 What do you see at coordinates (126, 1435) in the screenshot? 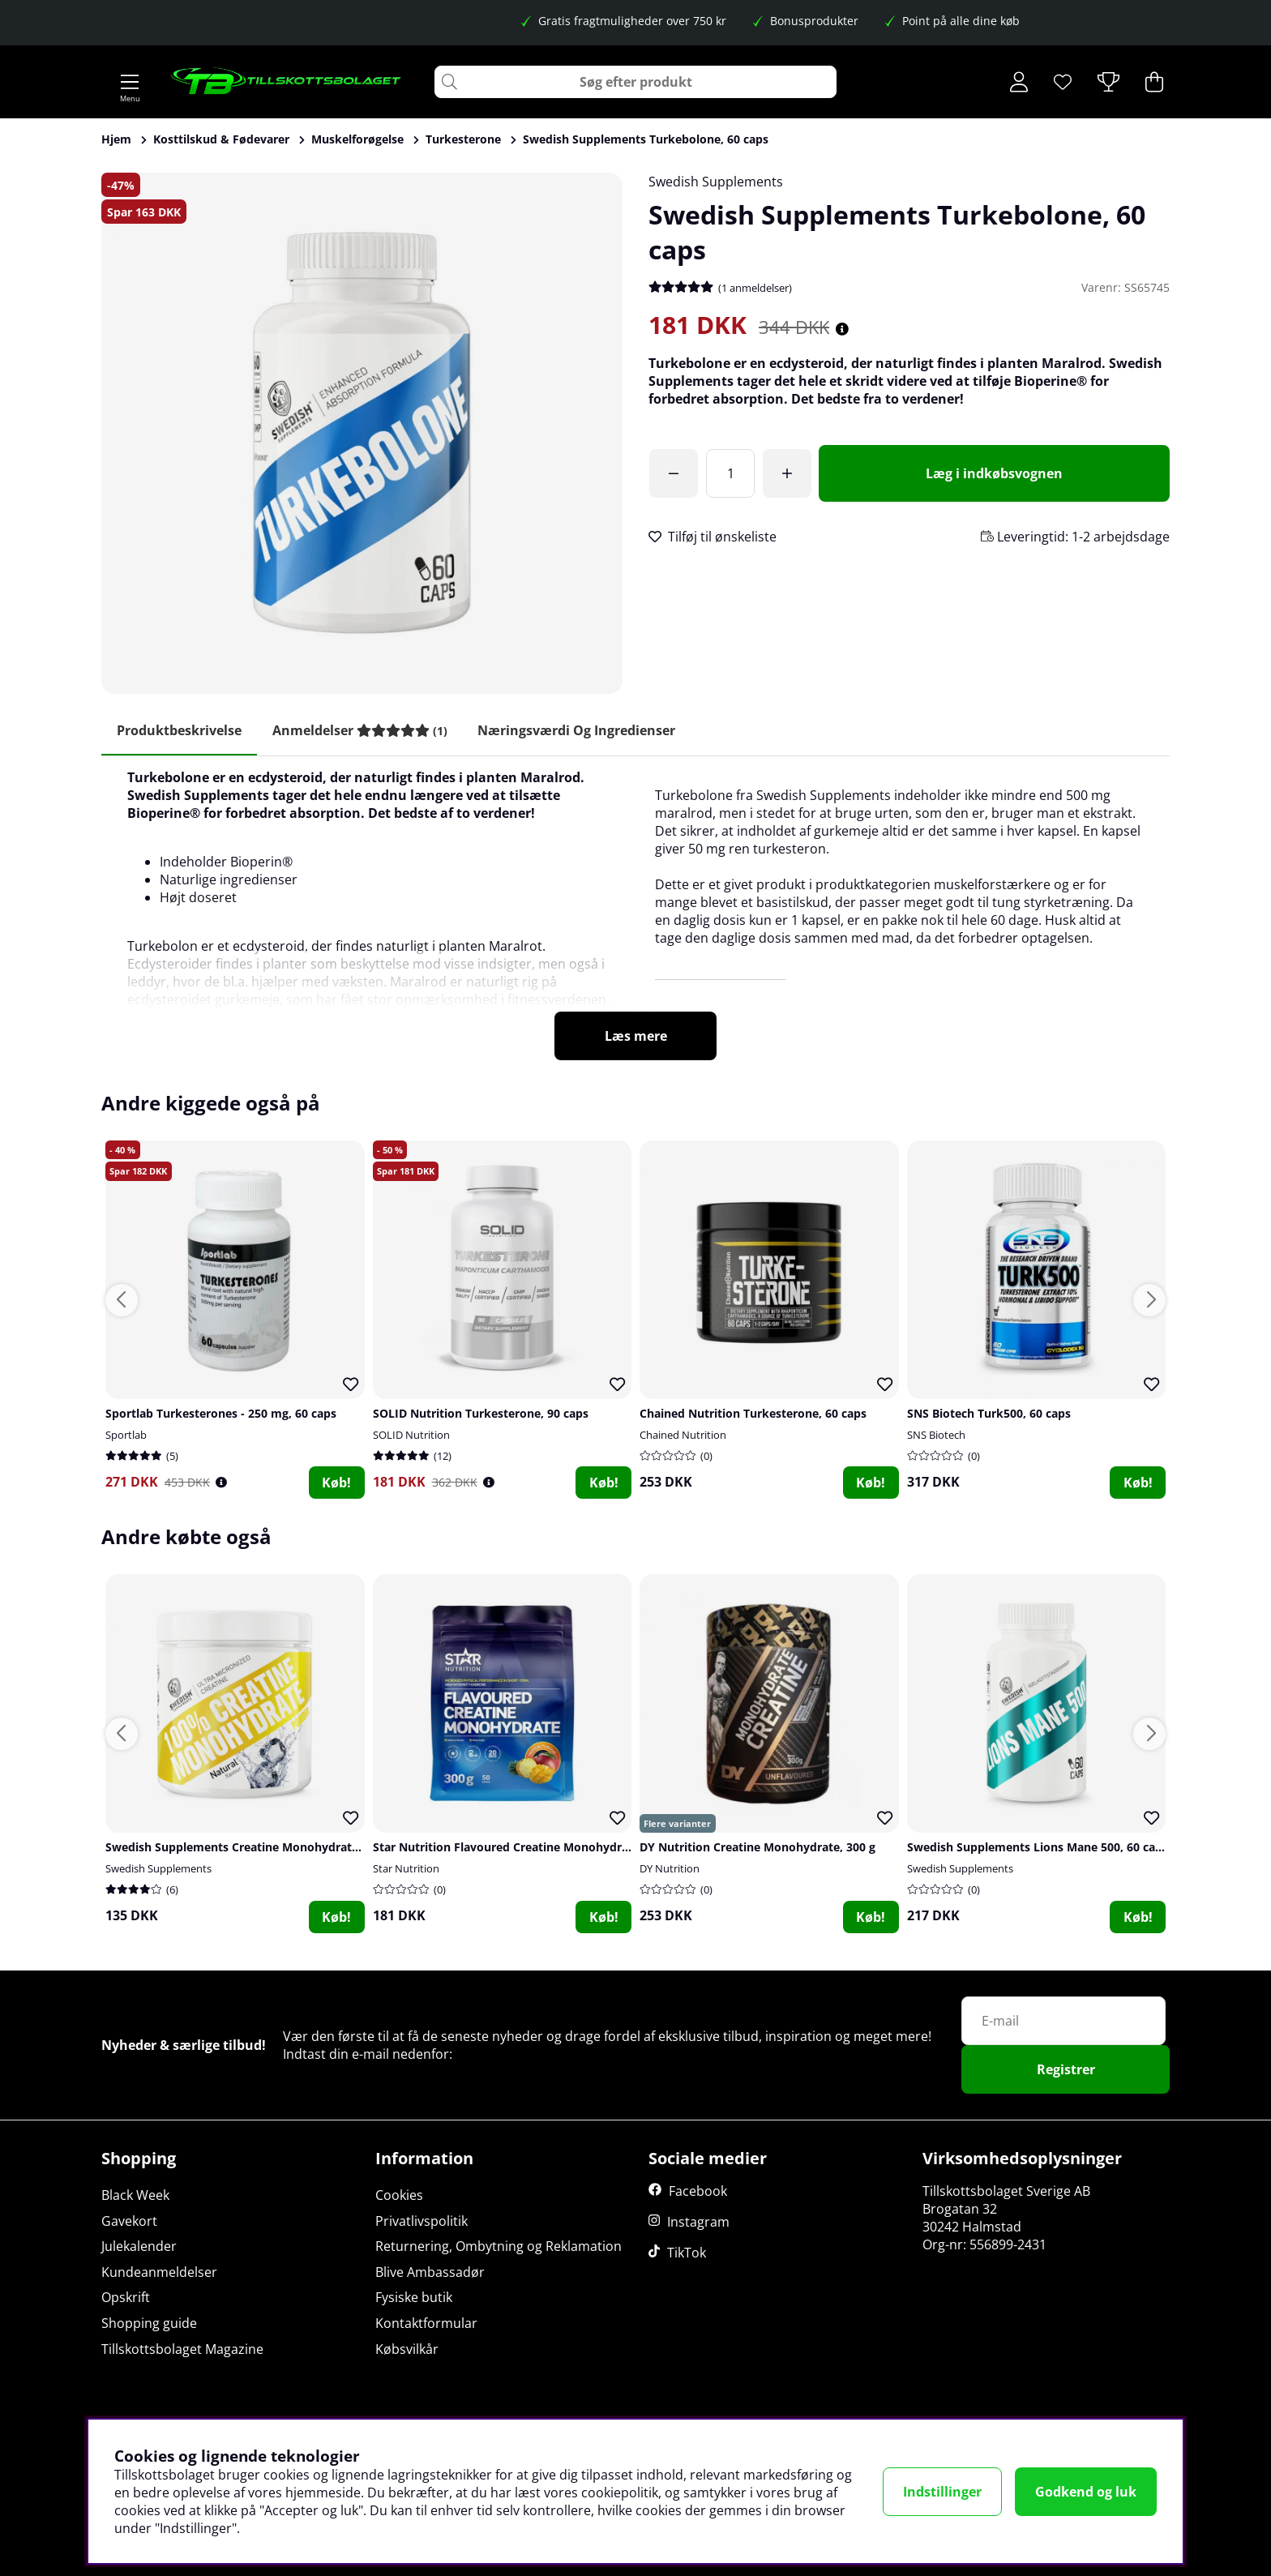
I see `Sportlab` at bounding box center [126, 1435].